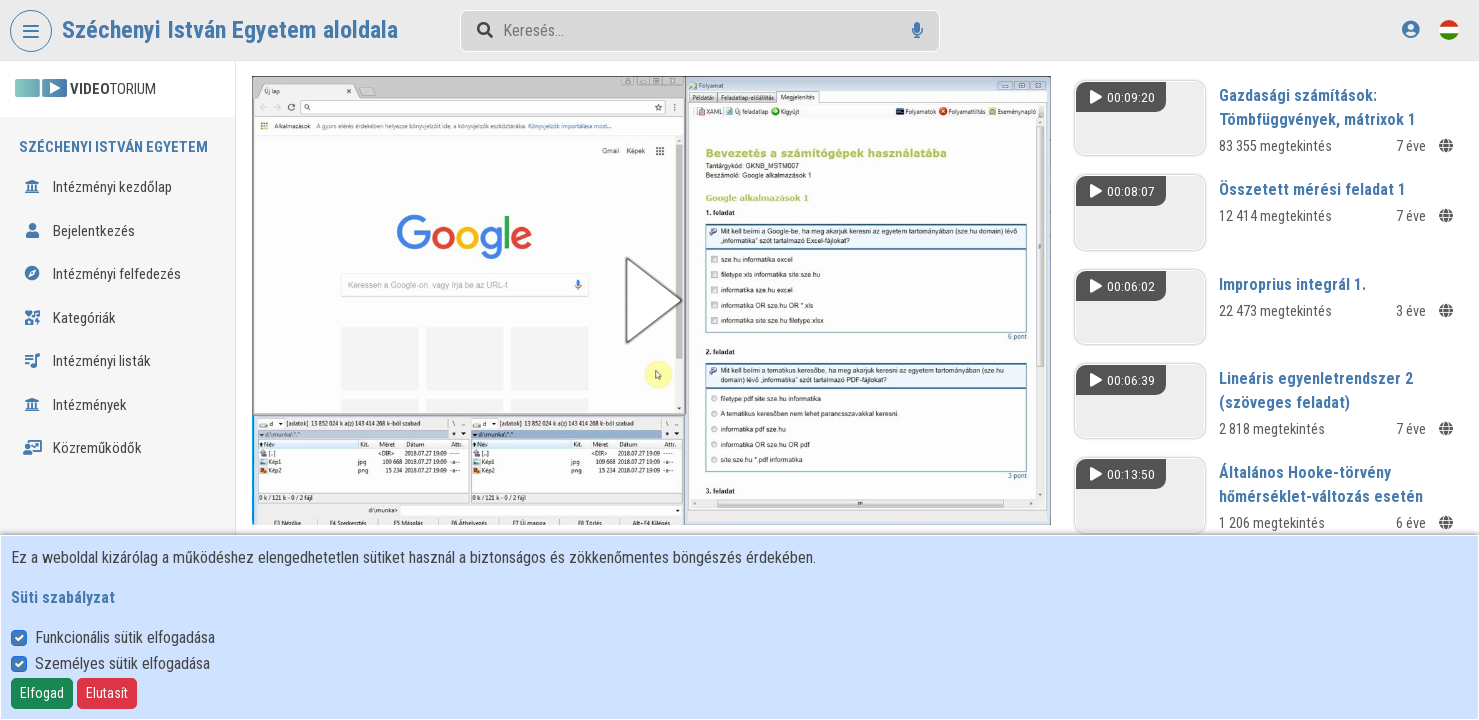  Describe the element at coordinates (1410, 29) in the screenshot. I see `[Bejelentkezés]` at that location.